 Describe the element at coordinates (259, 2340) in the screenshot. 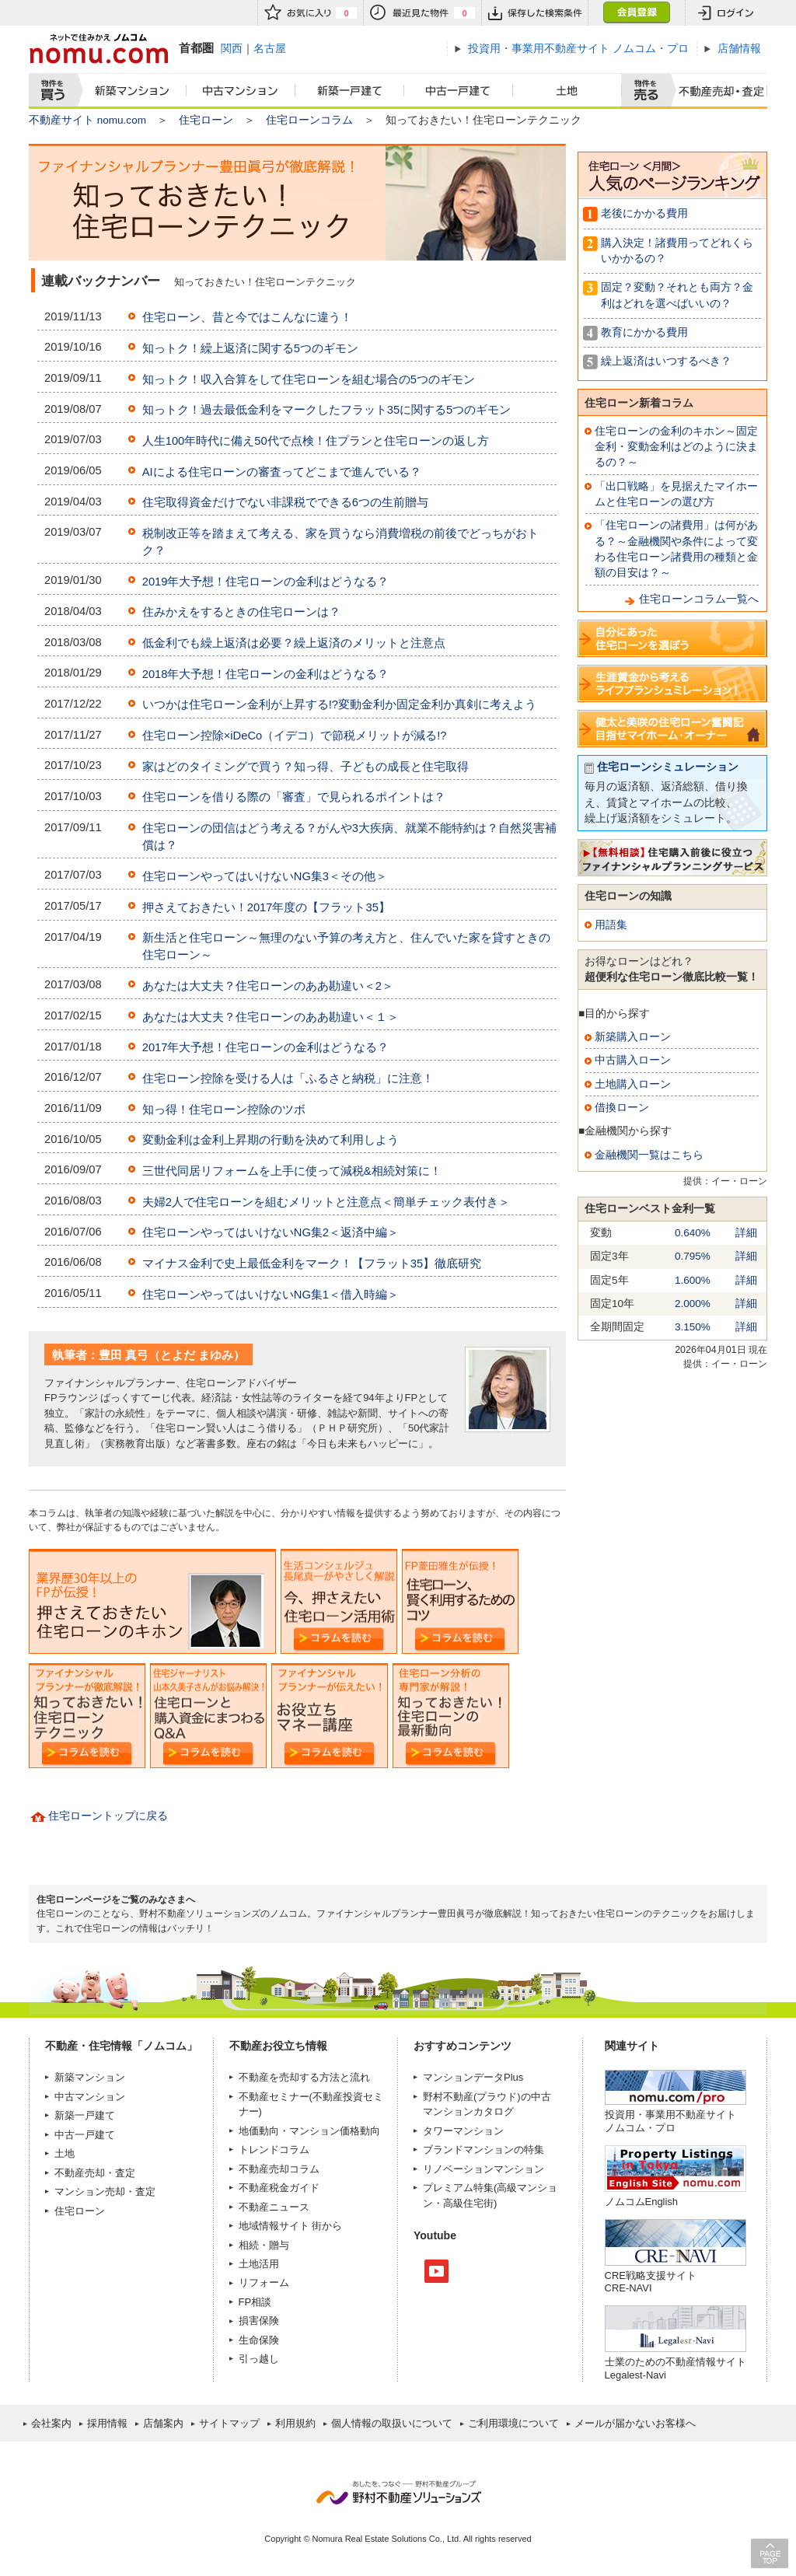

I see `生命保険` at that location.